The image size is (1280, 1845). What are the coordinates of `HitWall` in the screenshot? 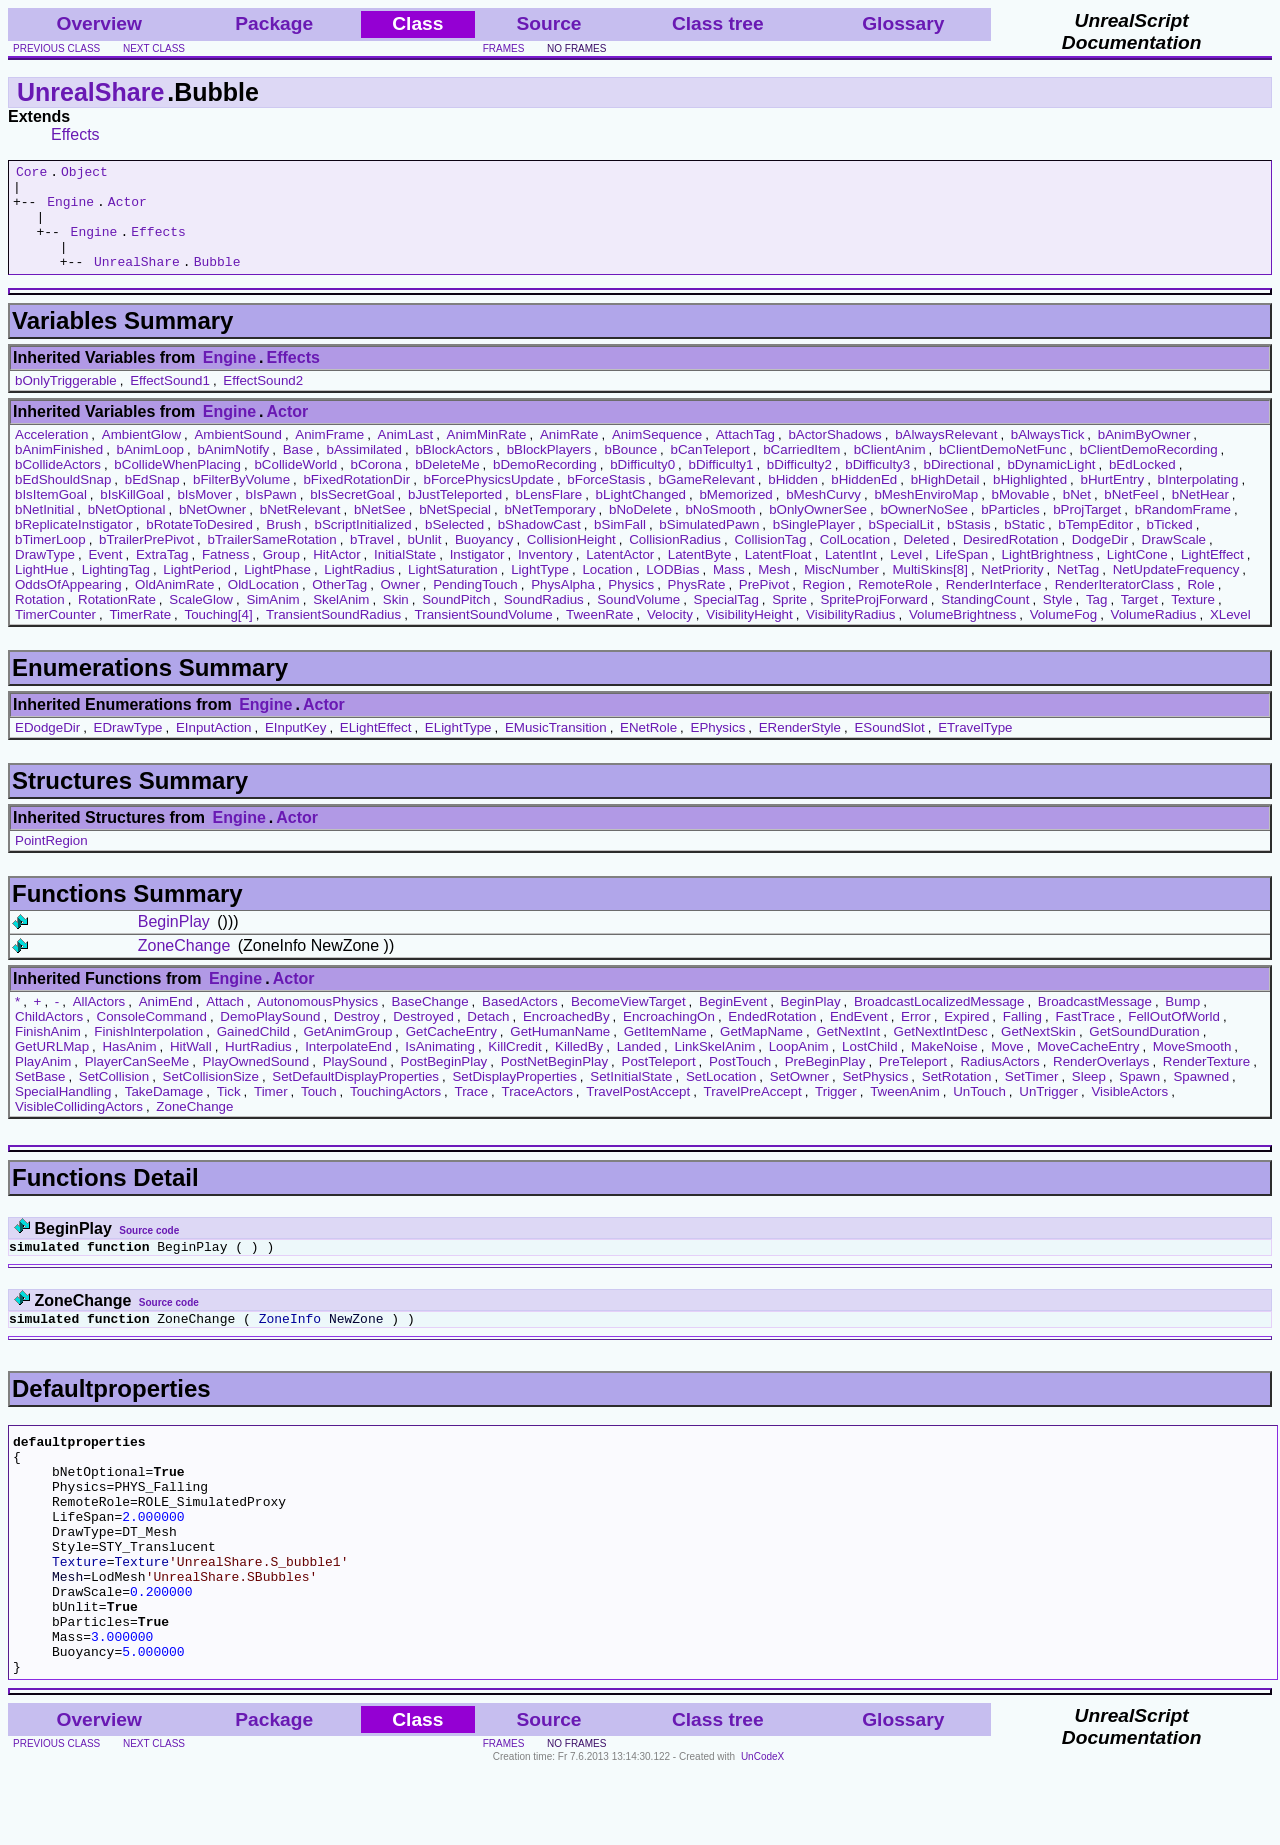 It's located at (191, 1067).